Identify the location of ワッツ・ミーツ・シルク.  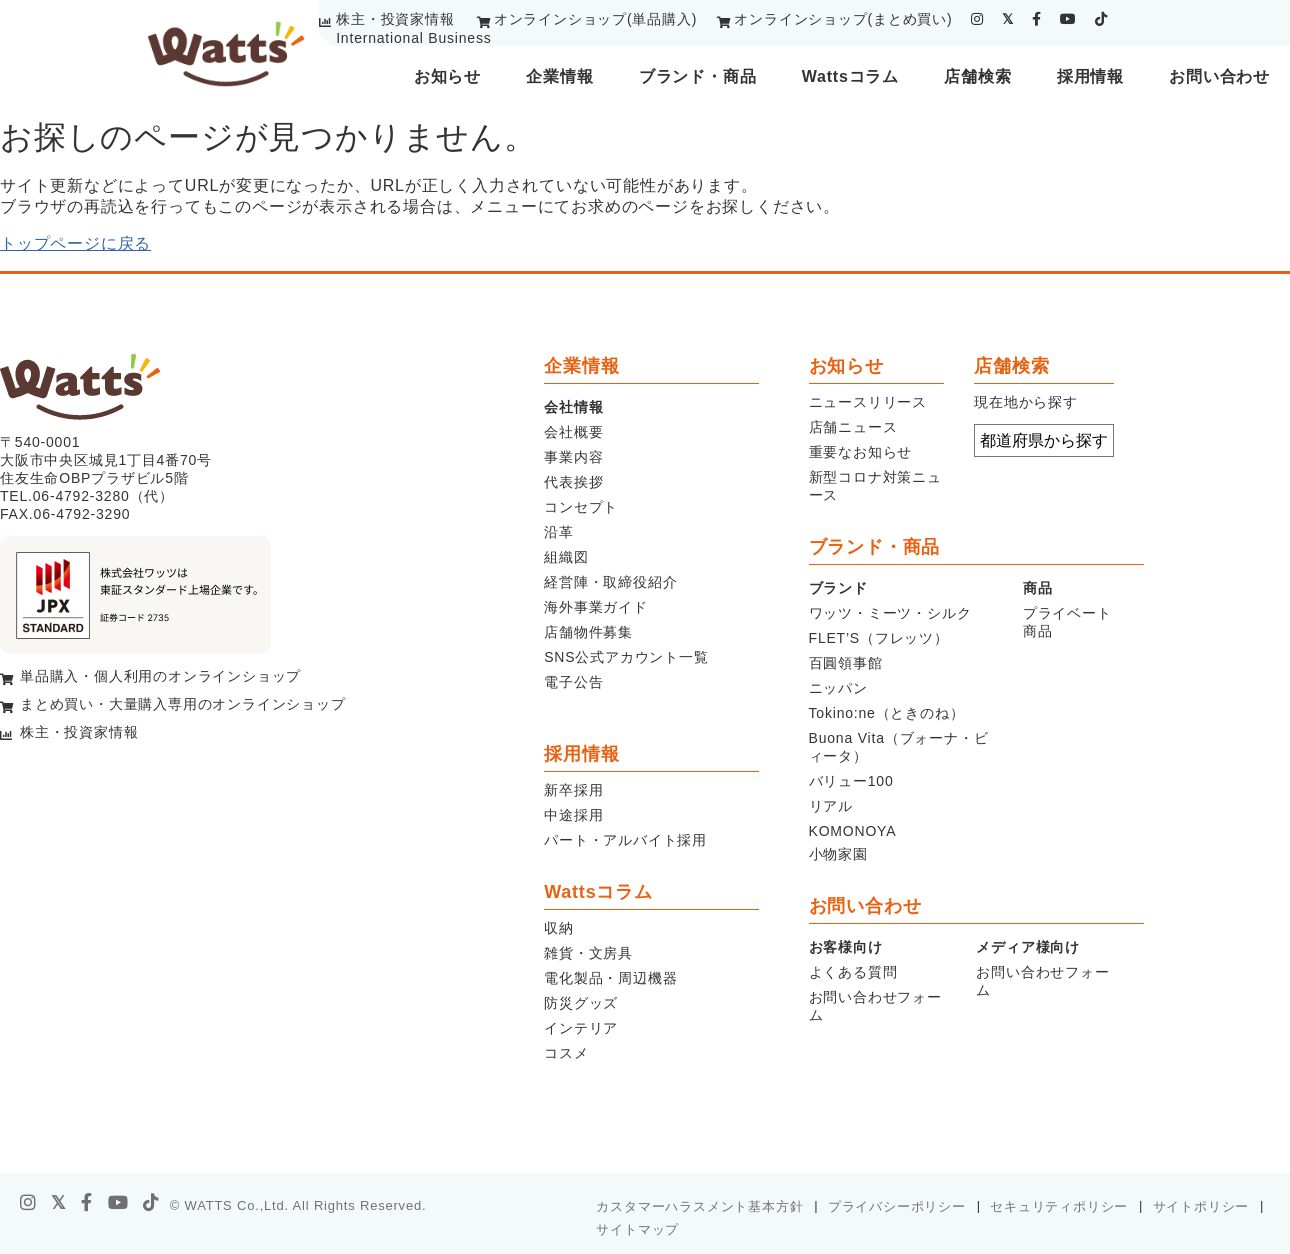
(890, 613).